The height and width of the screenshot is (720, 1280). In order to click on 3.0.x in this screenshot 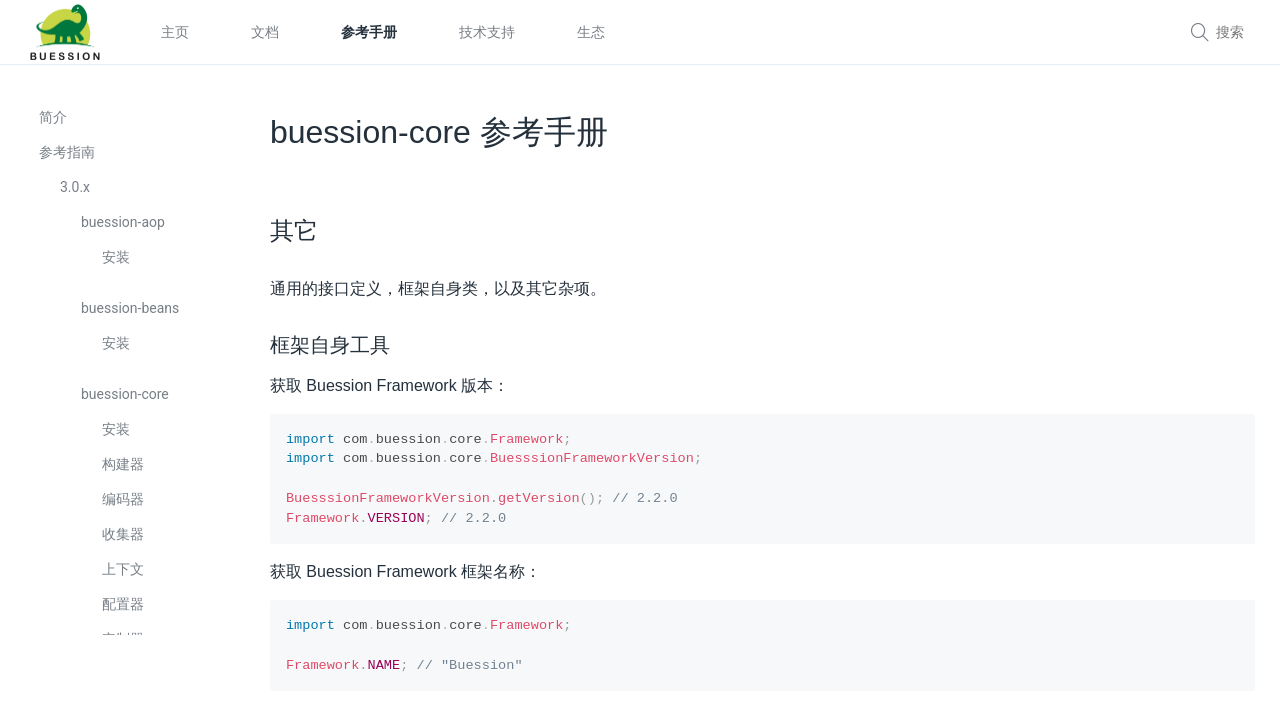, I will do `click(76, 192)`.